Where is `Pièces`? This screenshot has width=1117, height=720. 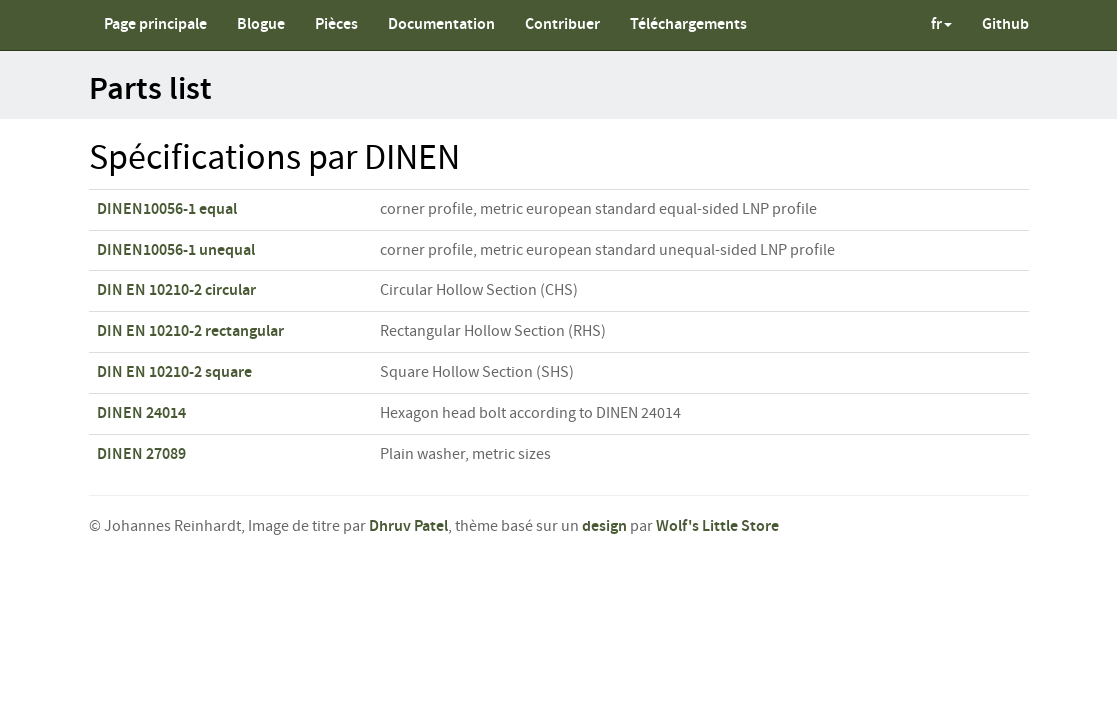 Pièces is located at coordinates (336, 24).